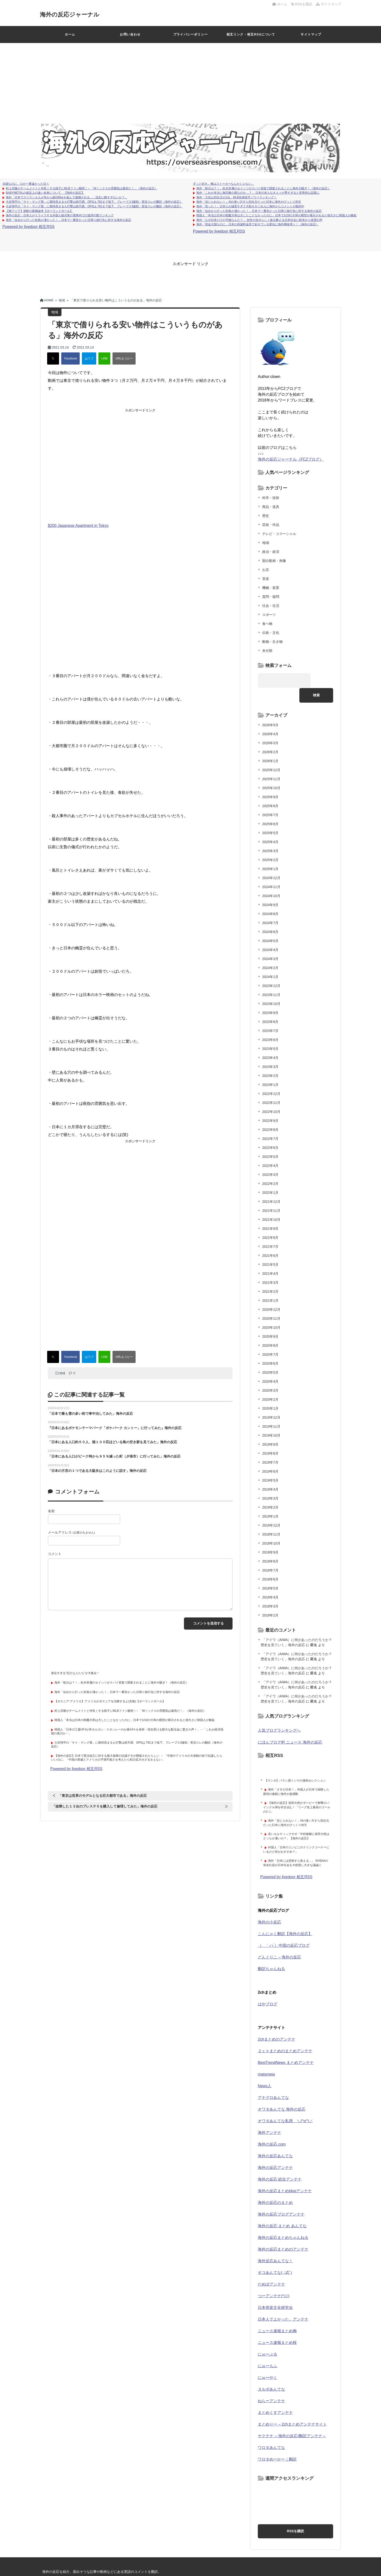 Image resolution: width=381 pixels, height=2576 pixels. What do you see at coordinates (78, 526) in the screenshot?
I see `$200 Japanese Apartment in Tokyo` at bounding box center [78, 526].